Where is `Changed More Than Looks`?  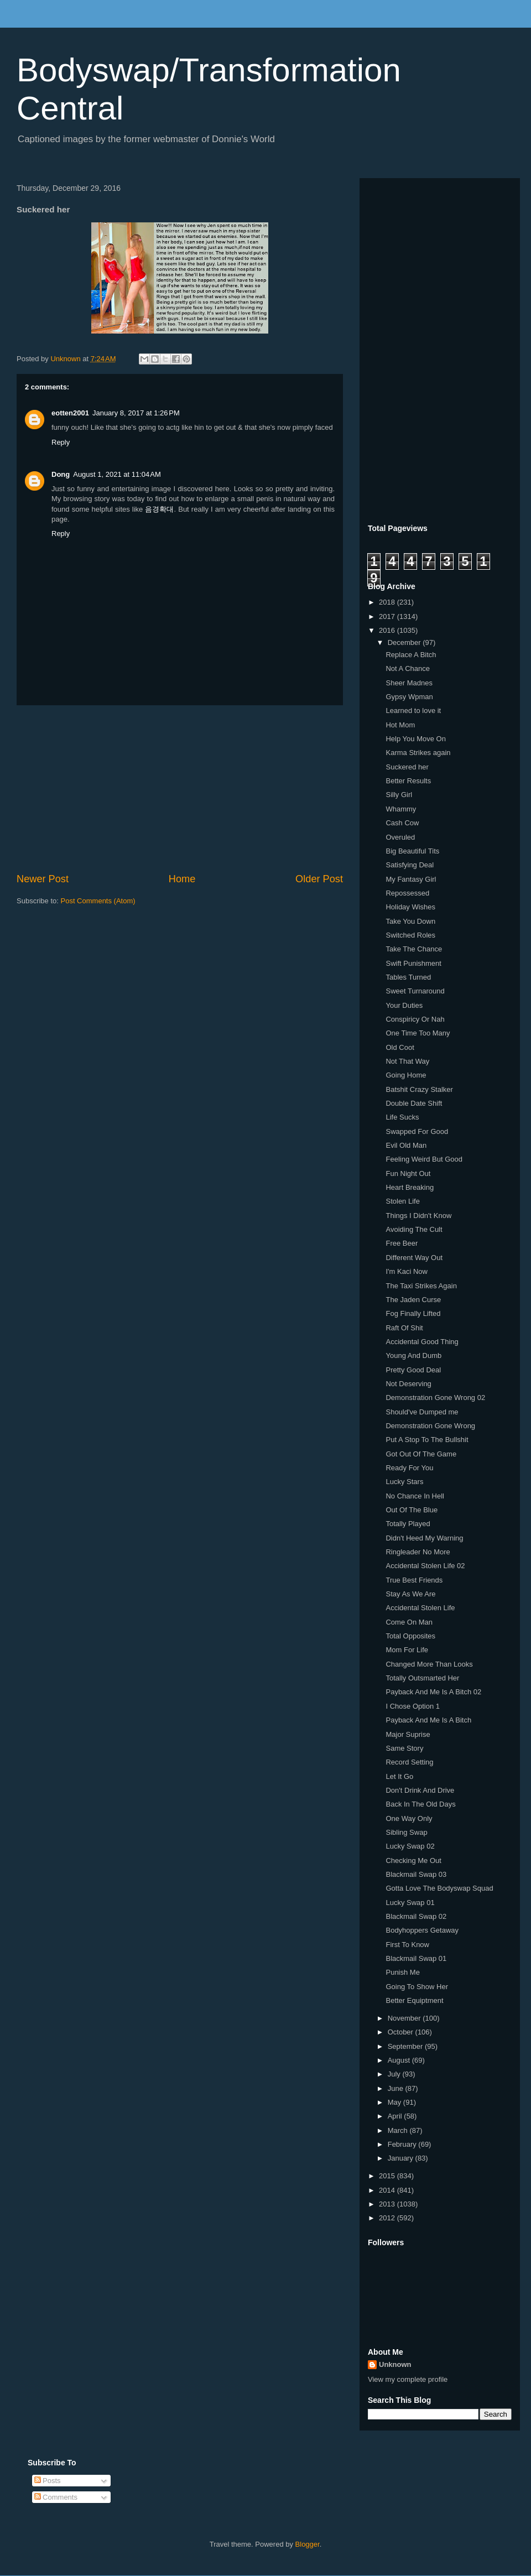 Changed More Than Looks is located at coordinates (429, 1664).